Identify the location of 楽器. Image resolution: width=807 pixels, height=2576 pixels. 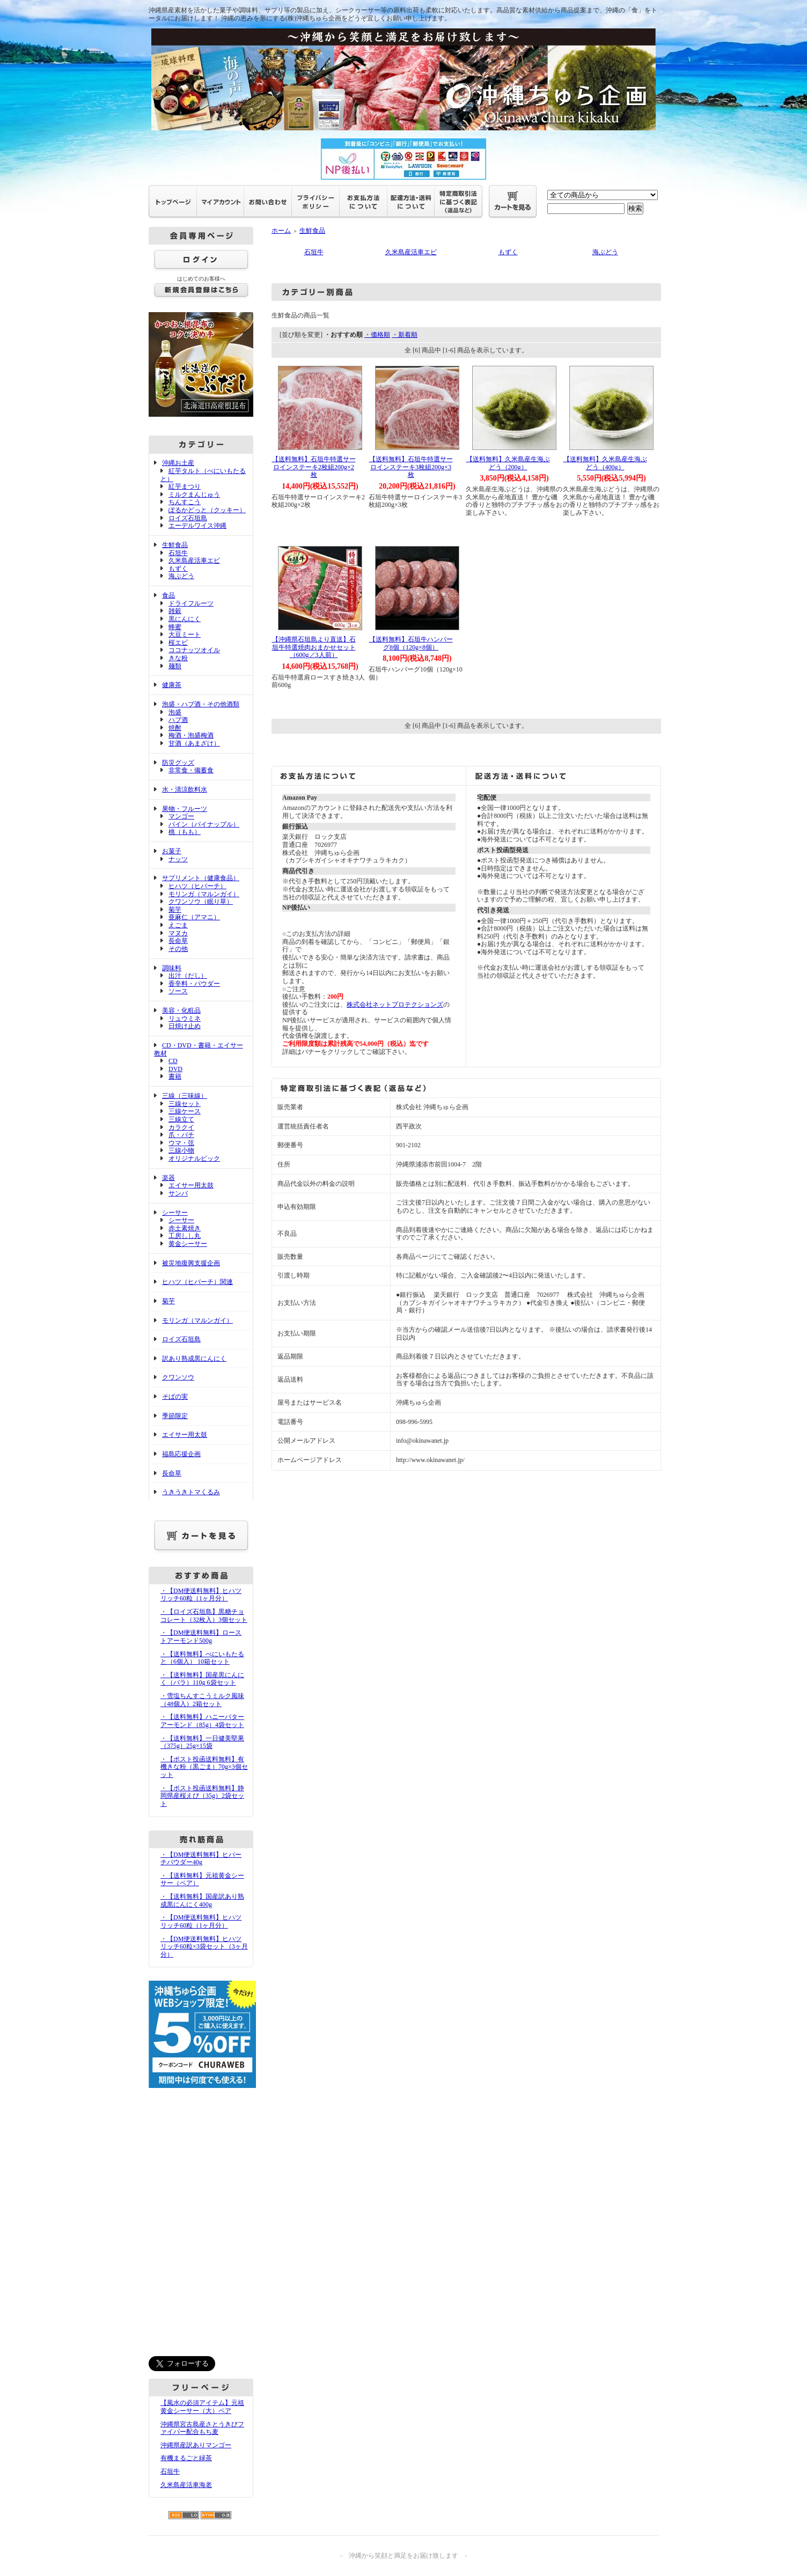
(168, 1178).